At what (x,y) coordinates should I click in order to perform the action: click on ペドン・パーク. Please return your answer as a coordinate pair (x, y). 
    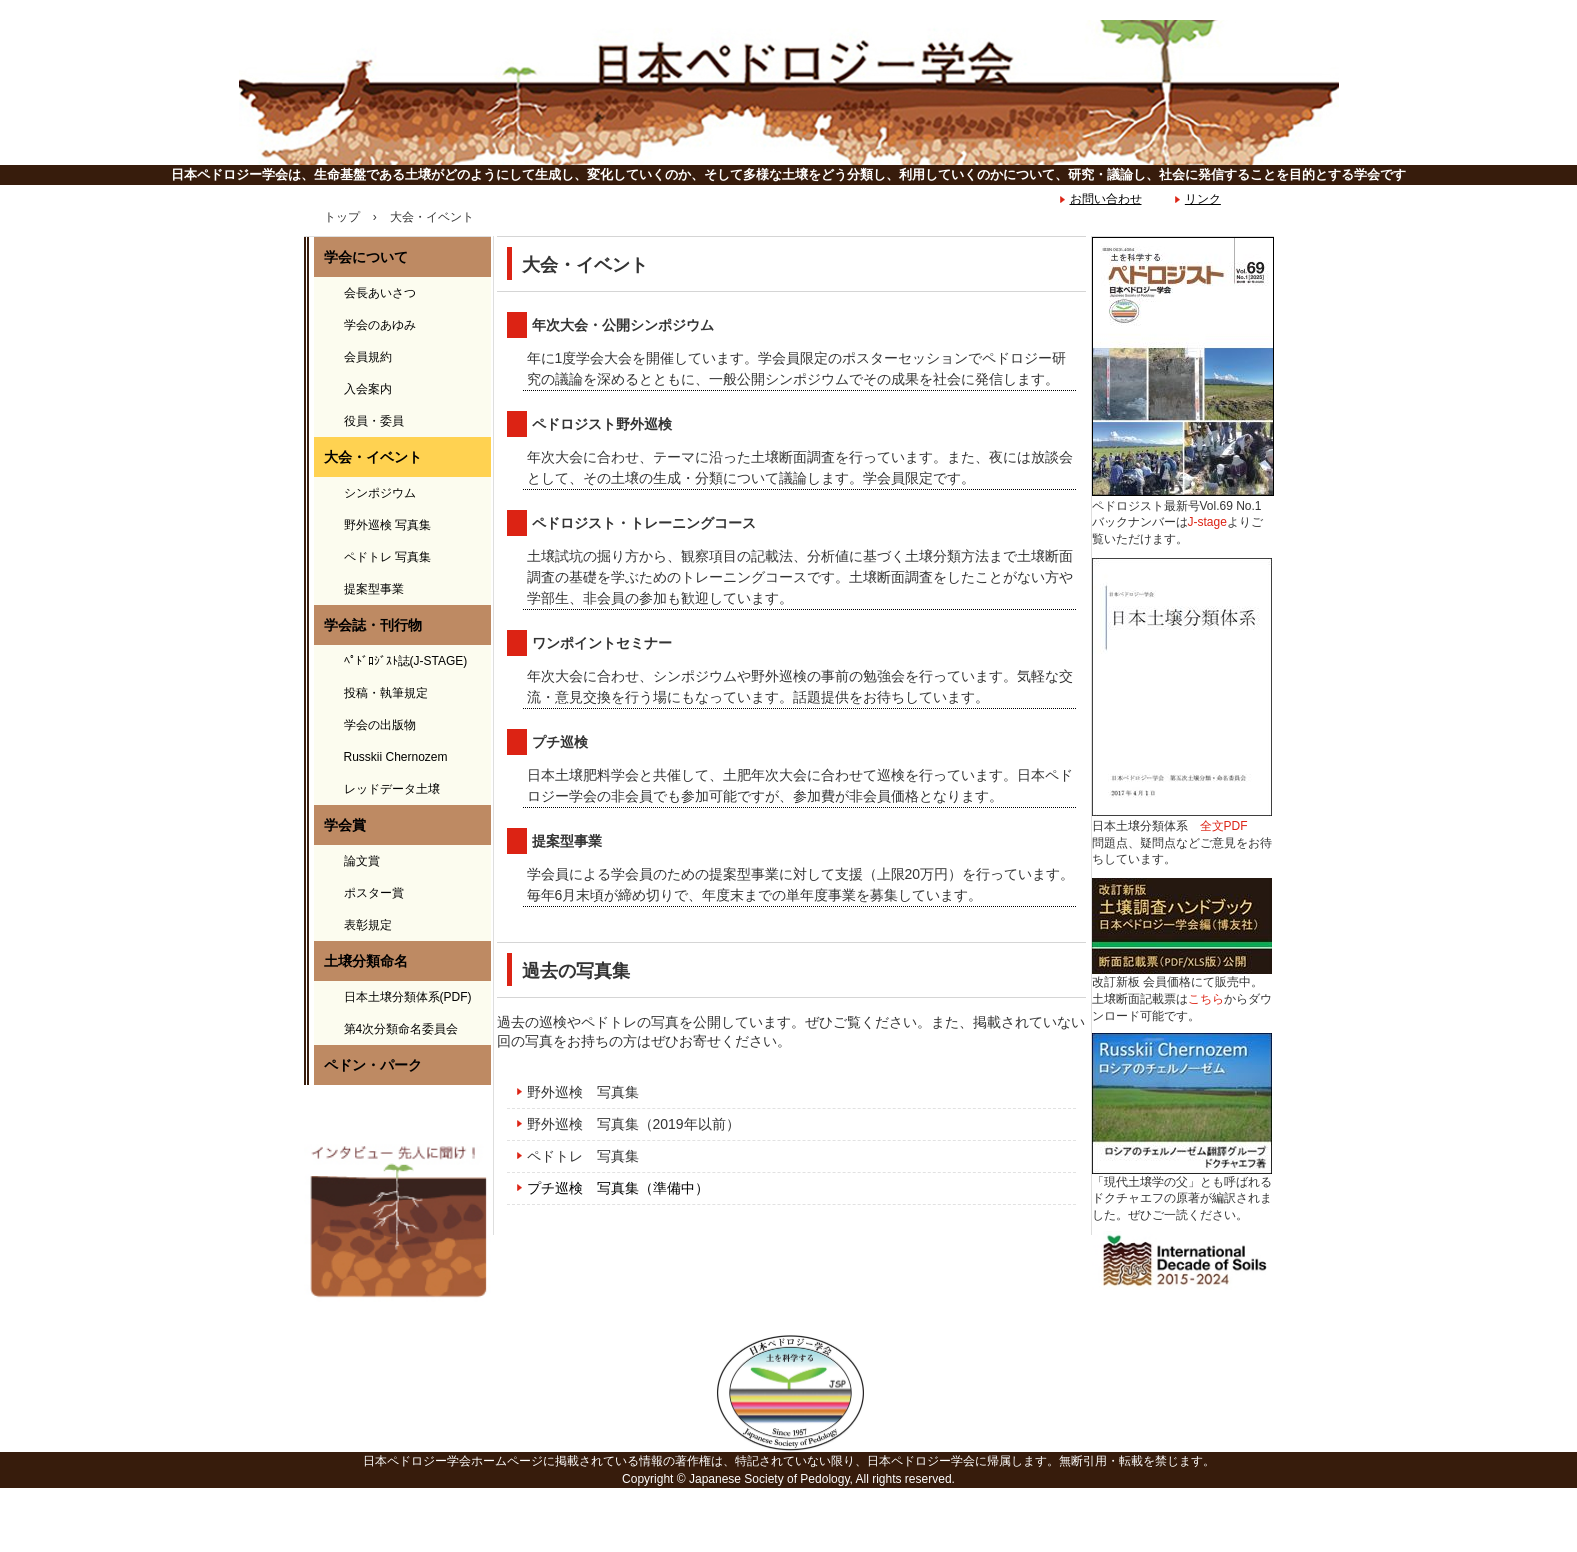
    Looking at the image, I should click on (373, 1065).